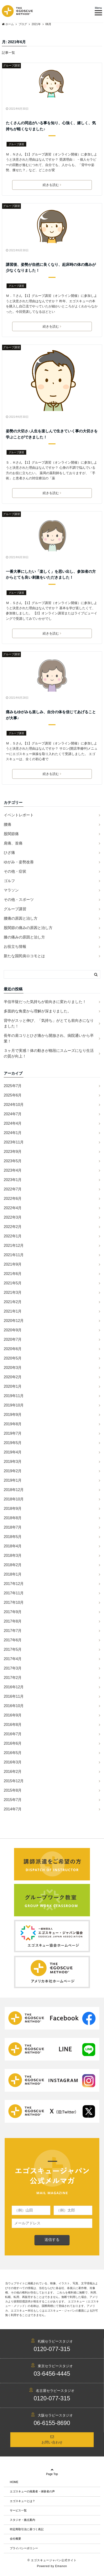 Image resolution: width=104 pixels, height=2576 pixels. What do you see at coordinates (13, 1734) in the screenshot?
I see `2016年7月` at bounding box center [13, 1734].